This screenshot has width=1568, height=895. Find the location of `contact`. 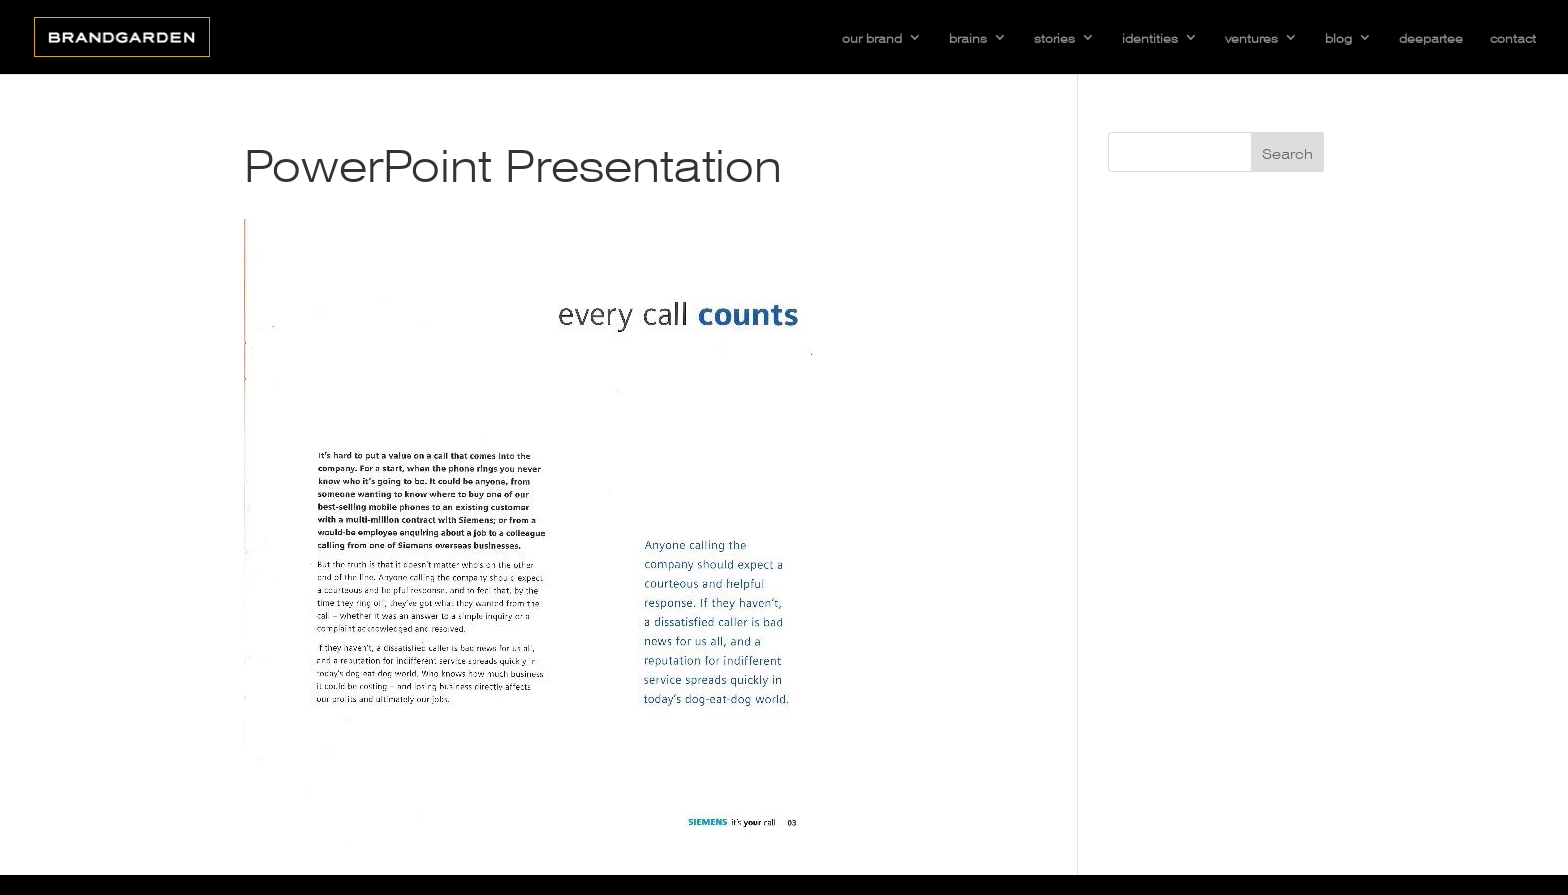

contact is located at coordinates (1513, 37).